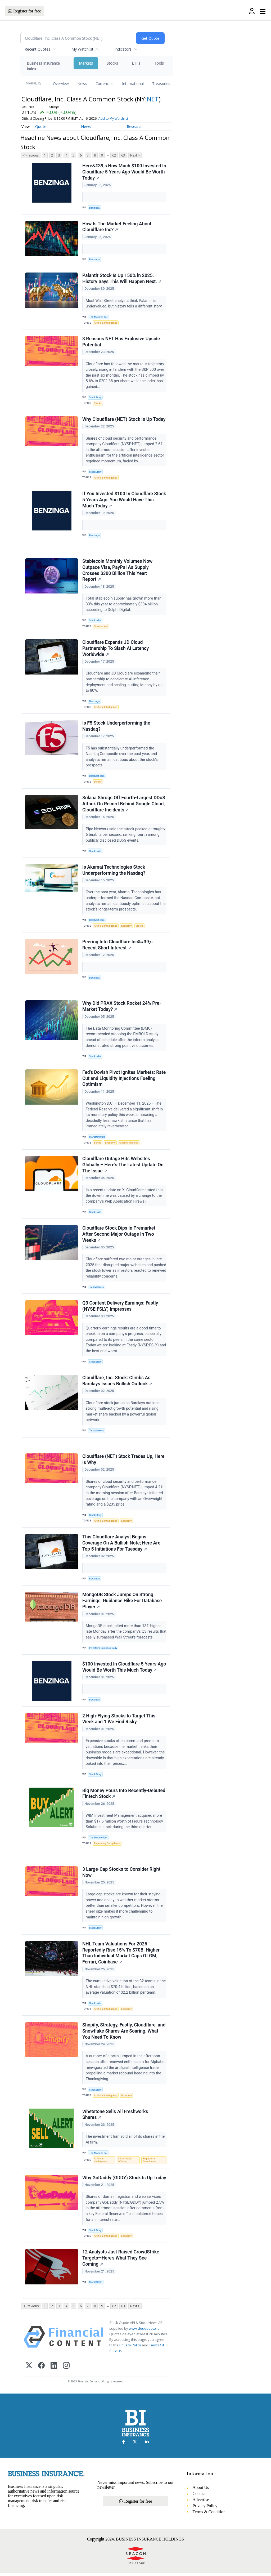 Image resolution: width=271 pixels, height=2576 pixels. What do you see at coordinates (144, 2331) in the screenshot?
I see `www.cloudquote.io` at bounding box center [144, 2331].